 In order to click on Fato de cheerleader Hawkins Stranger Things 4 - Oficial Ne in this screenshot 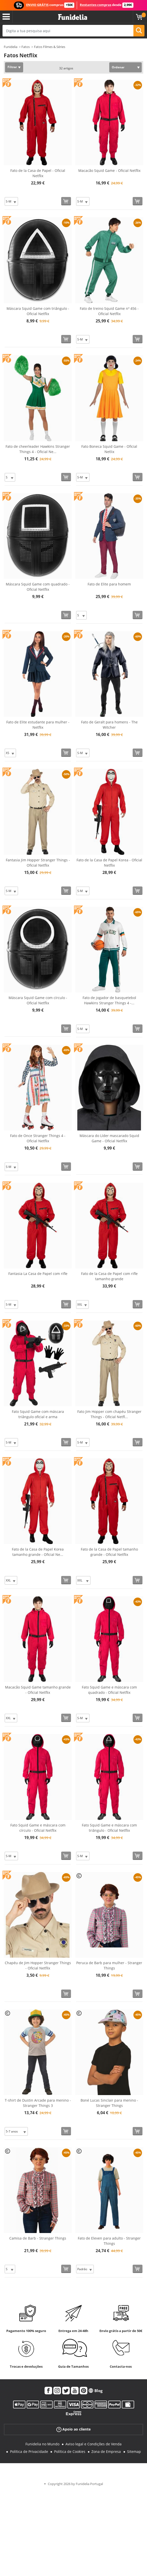, I will do `click(38, 449)`.